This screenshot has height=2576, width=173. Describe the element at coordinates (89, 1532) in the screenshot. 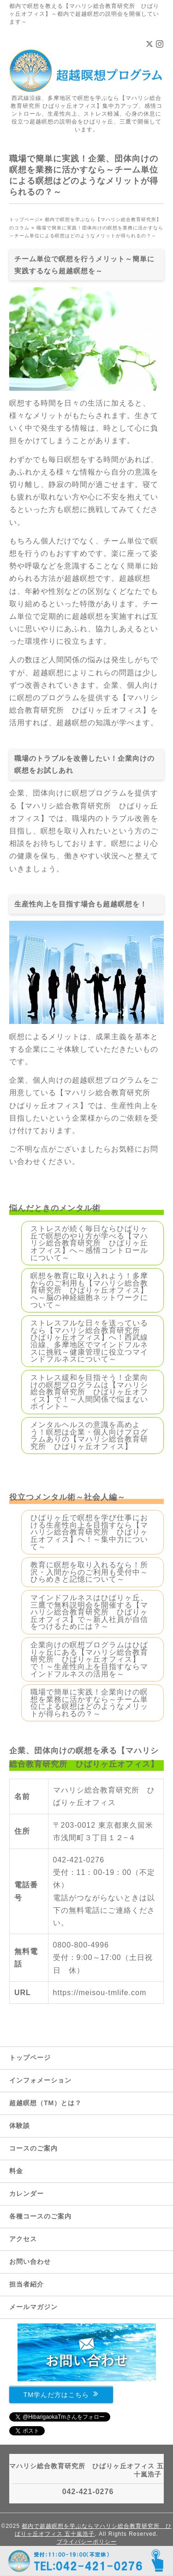

I see `ひばりヶ丘で瞑想を学び仕事における生産性向上を目指すなら【マハリシ総合教育研究所 ひばりヶ丘オフィス】へ！～集中力について～` at that location.